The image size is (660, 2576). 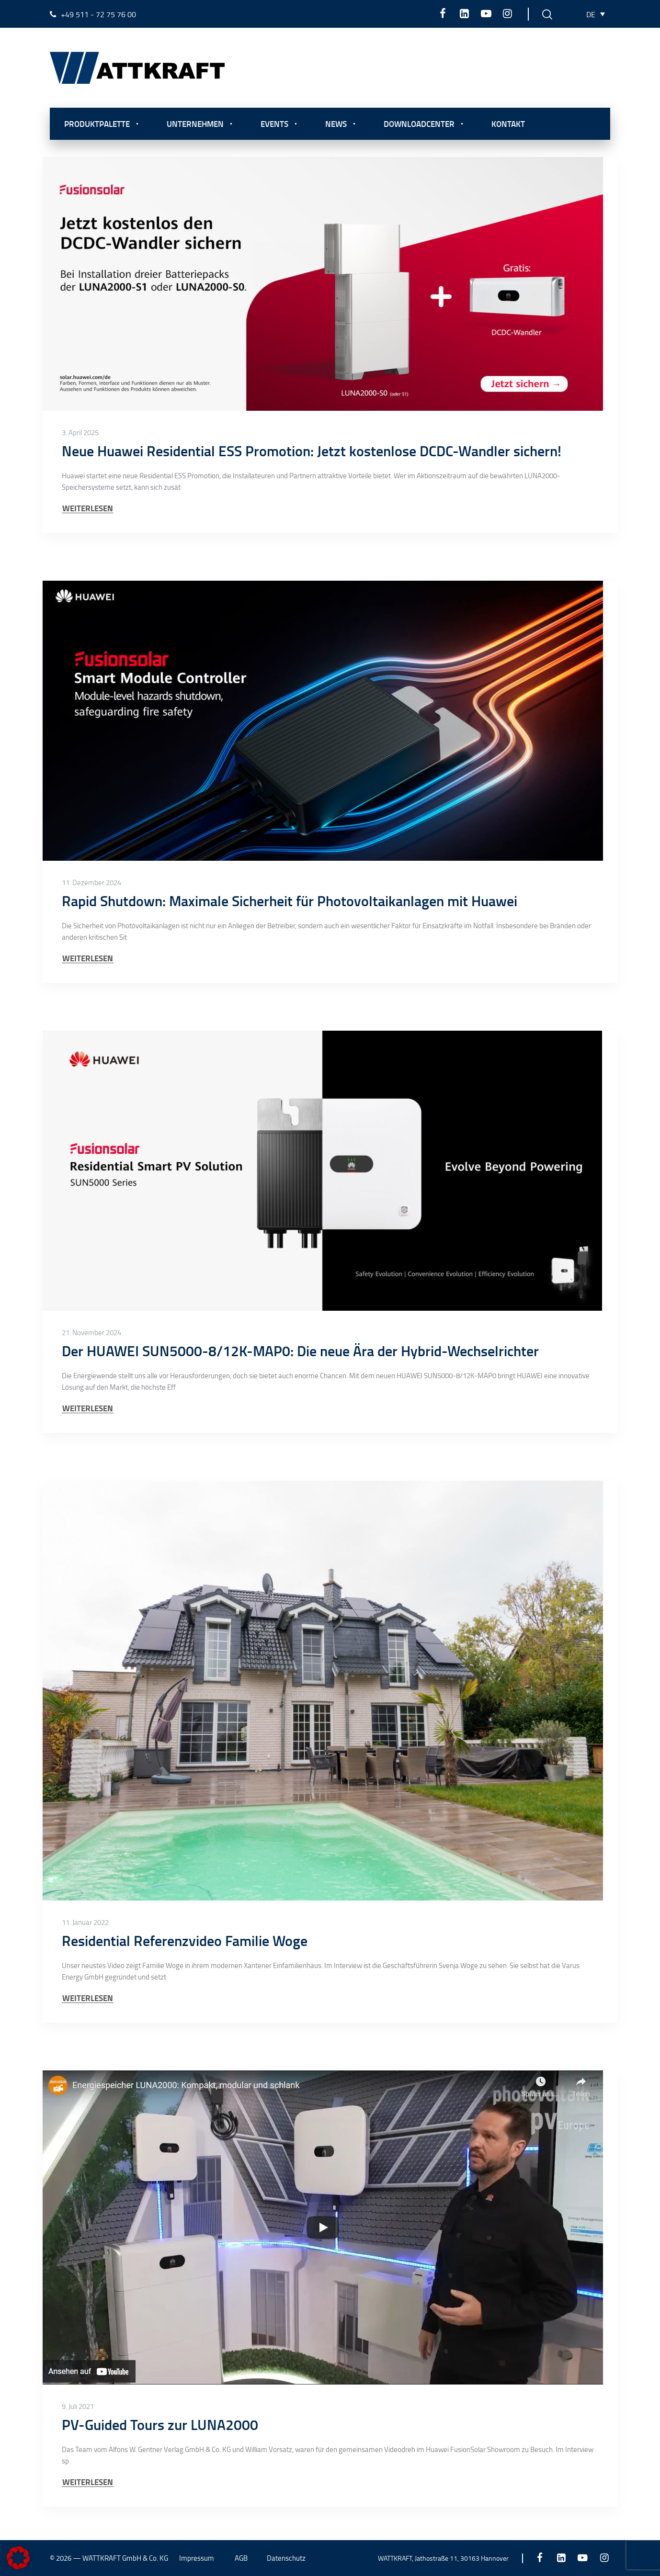 What do you see at coordinates (91, 883) in the screenshot?
I see `11. Dezember 2024` at bounding box center [91, 883].